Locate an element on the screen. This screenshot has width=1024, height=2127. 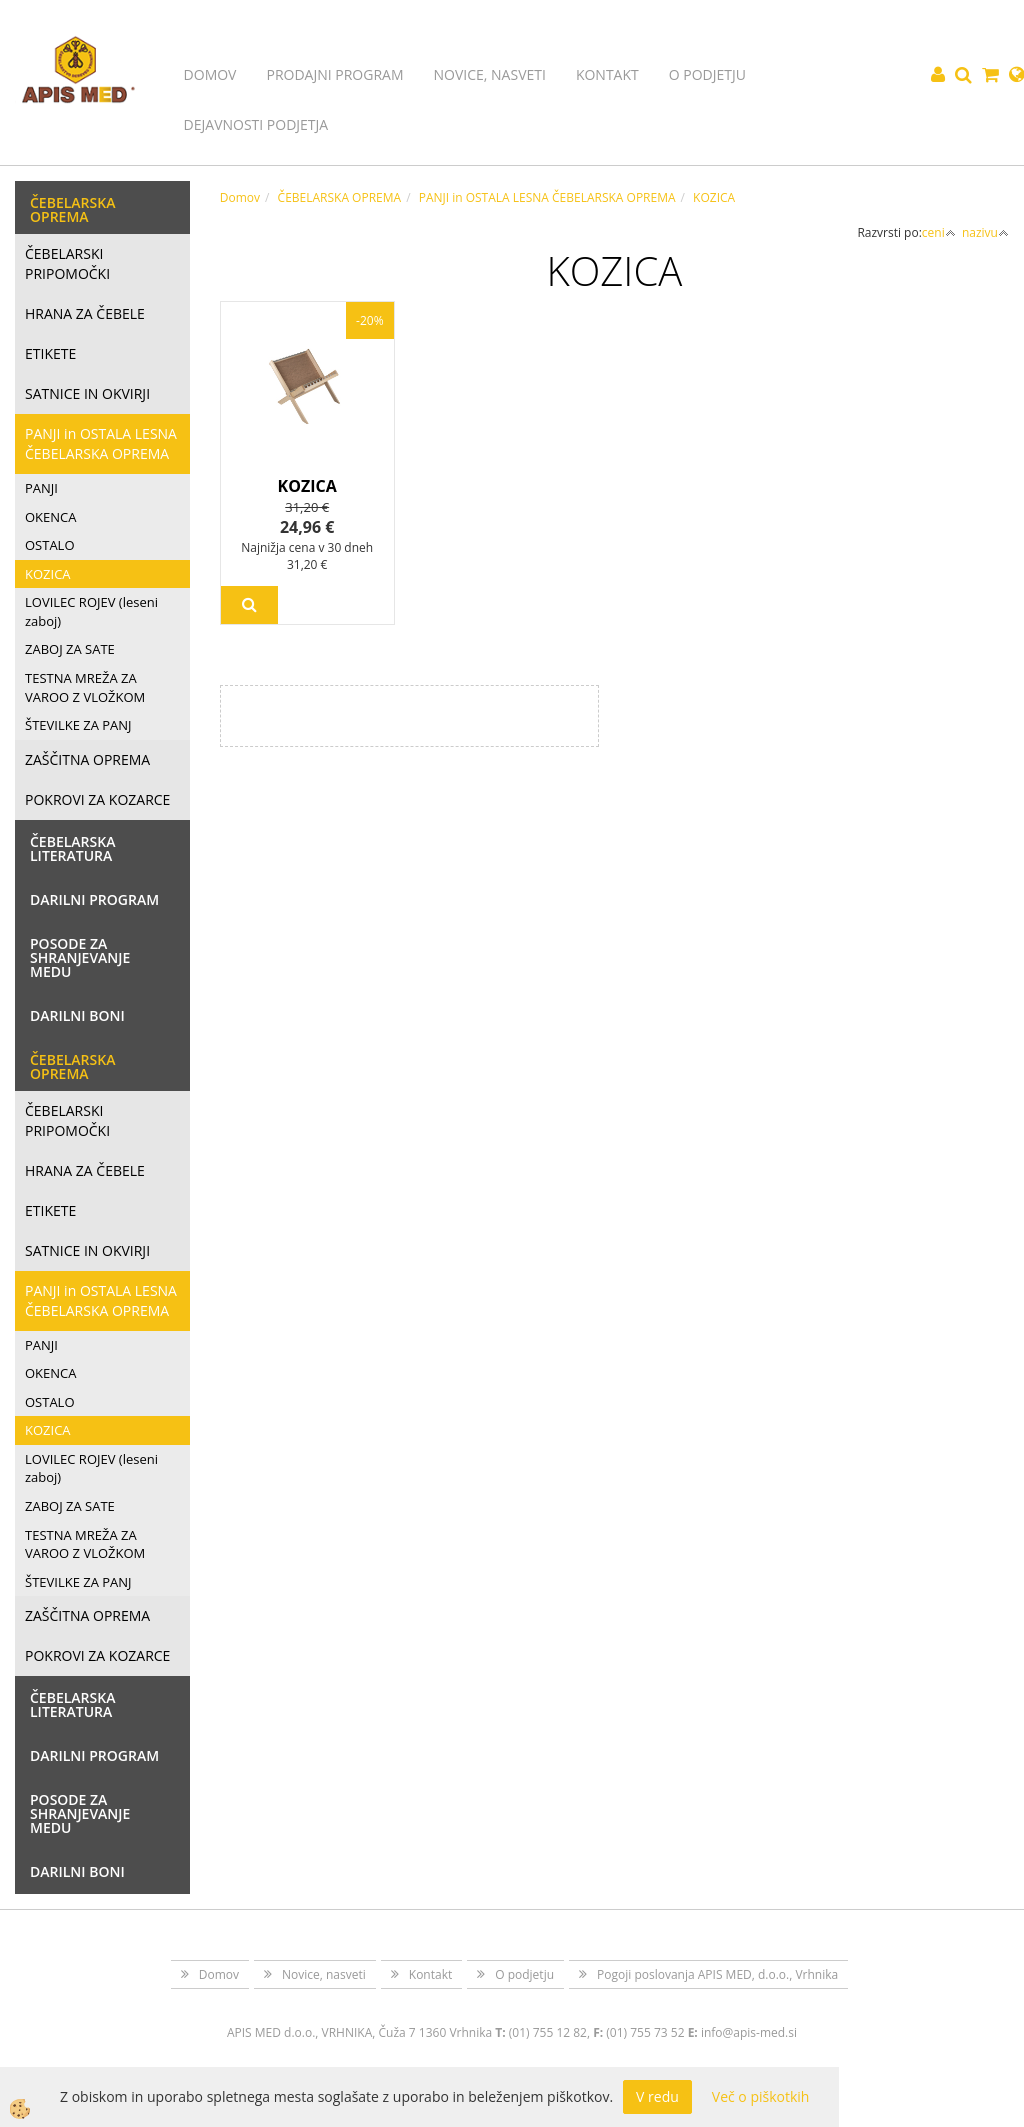
info@apis-med.si is located at coordinates (749, 2032).